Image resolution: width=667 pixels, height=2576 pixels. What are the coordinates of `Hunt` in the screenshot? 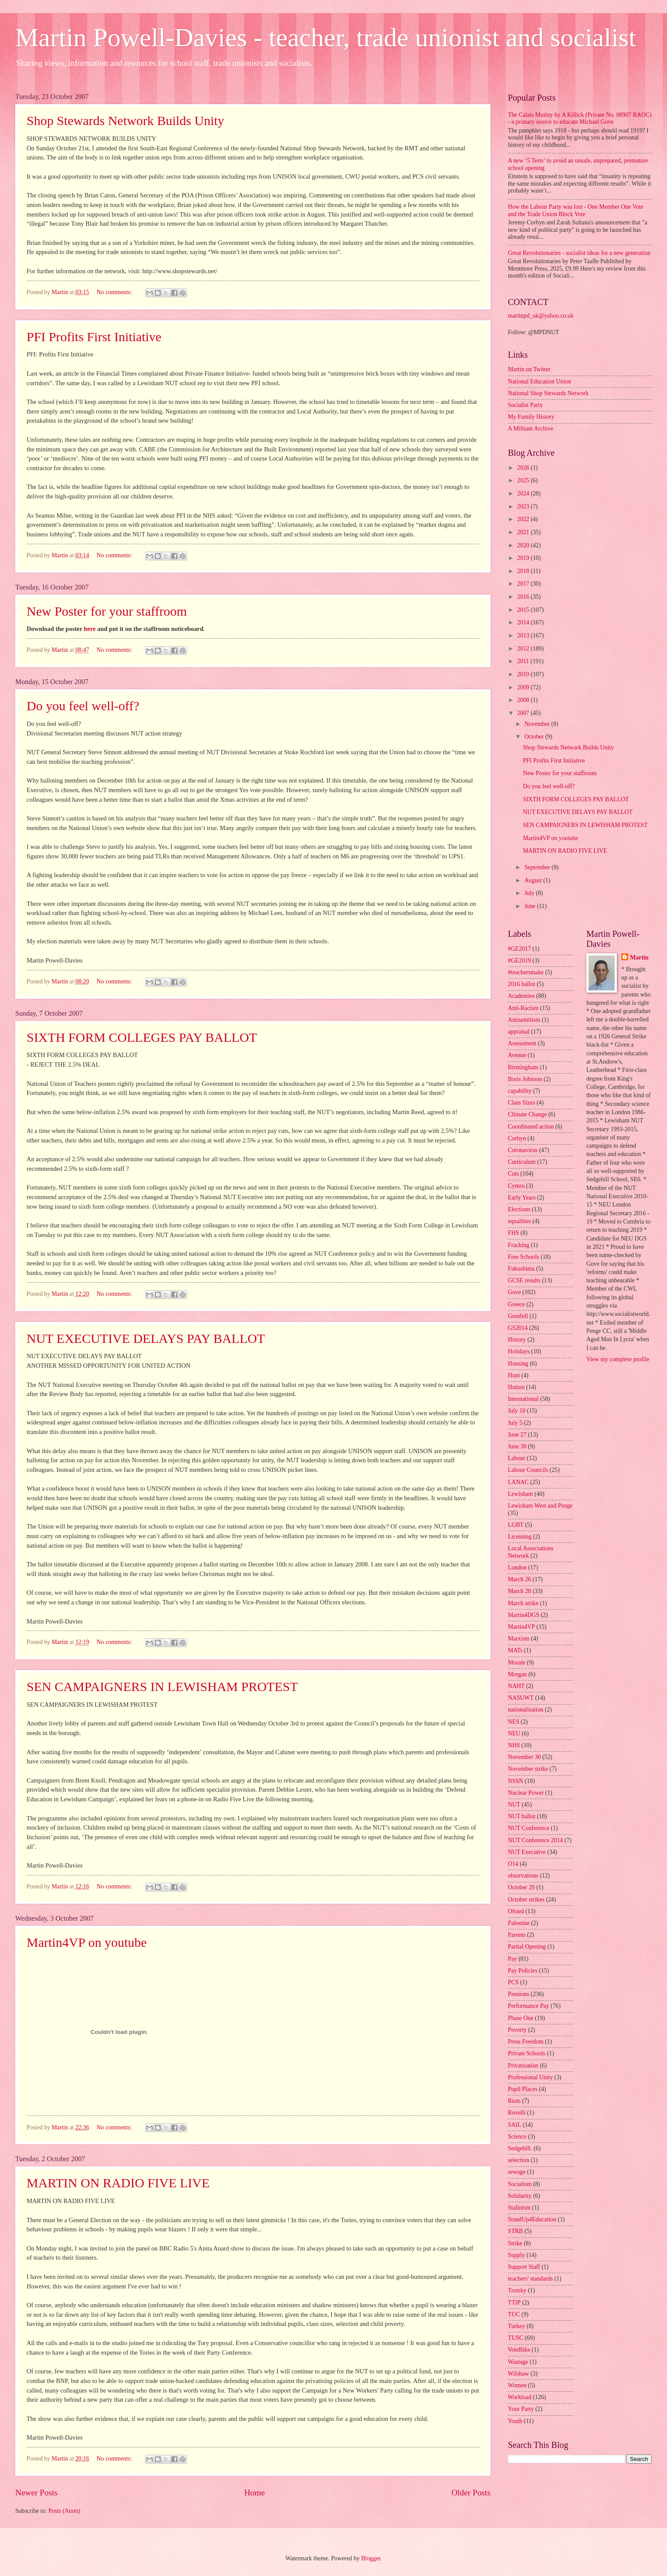 It's located at (514, 1375).